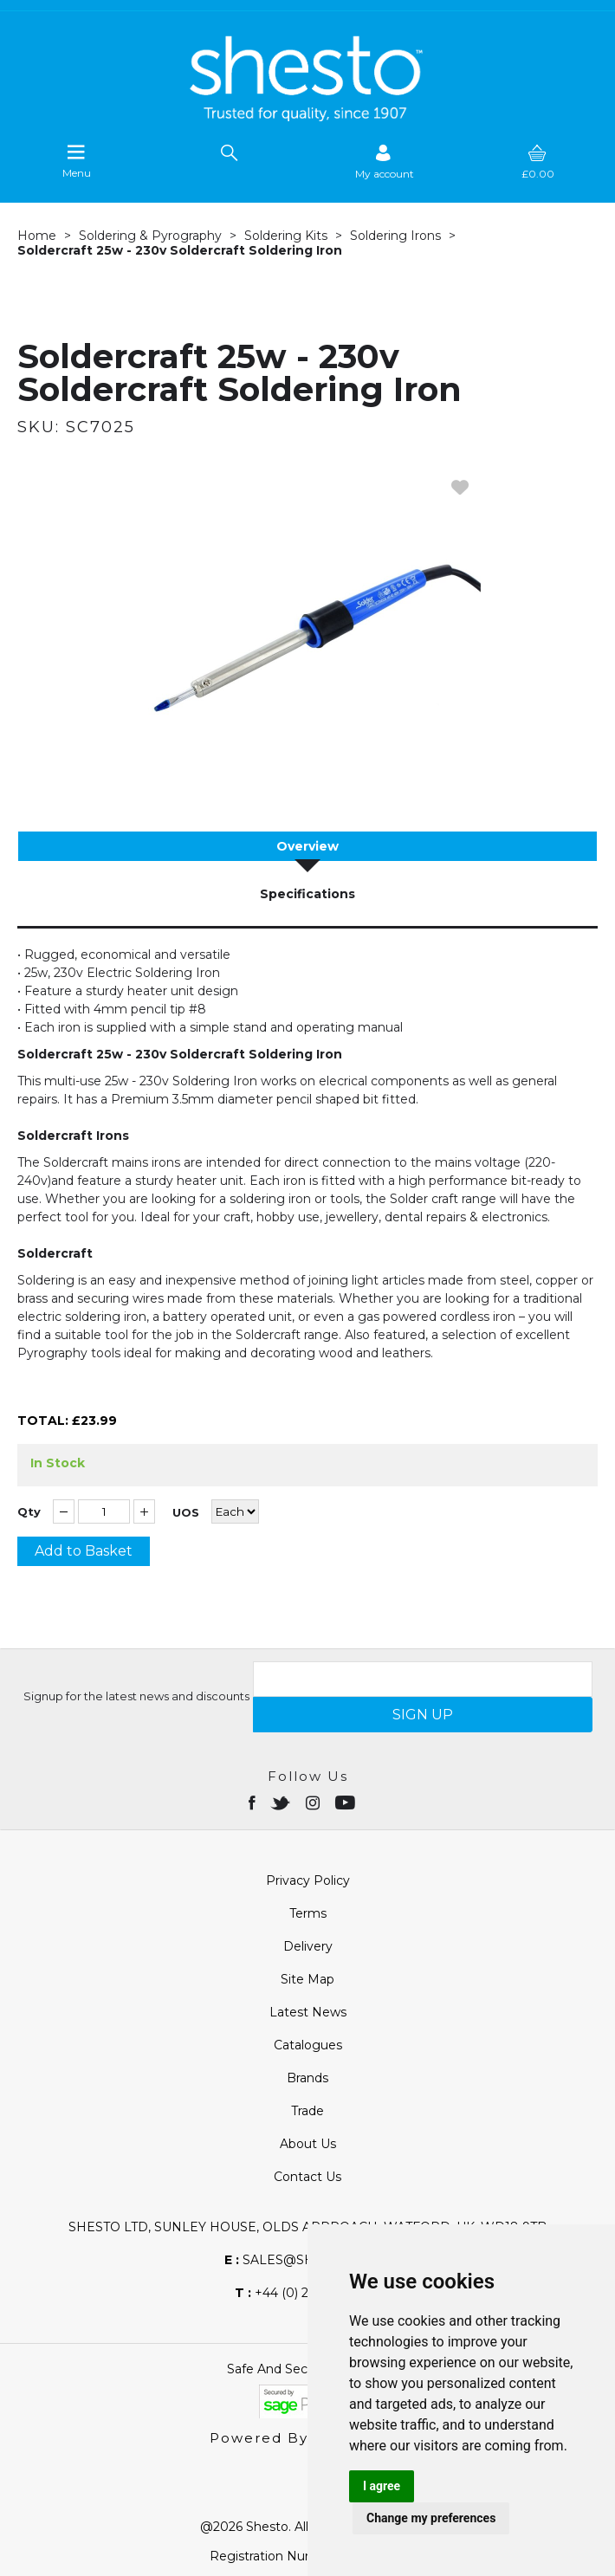  What do you see at coordinates (307, 2111) in the screenshot?
I see `Trade` at bounding box center [307, 2111].